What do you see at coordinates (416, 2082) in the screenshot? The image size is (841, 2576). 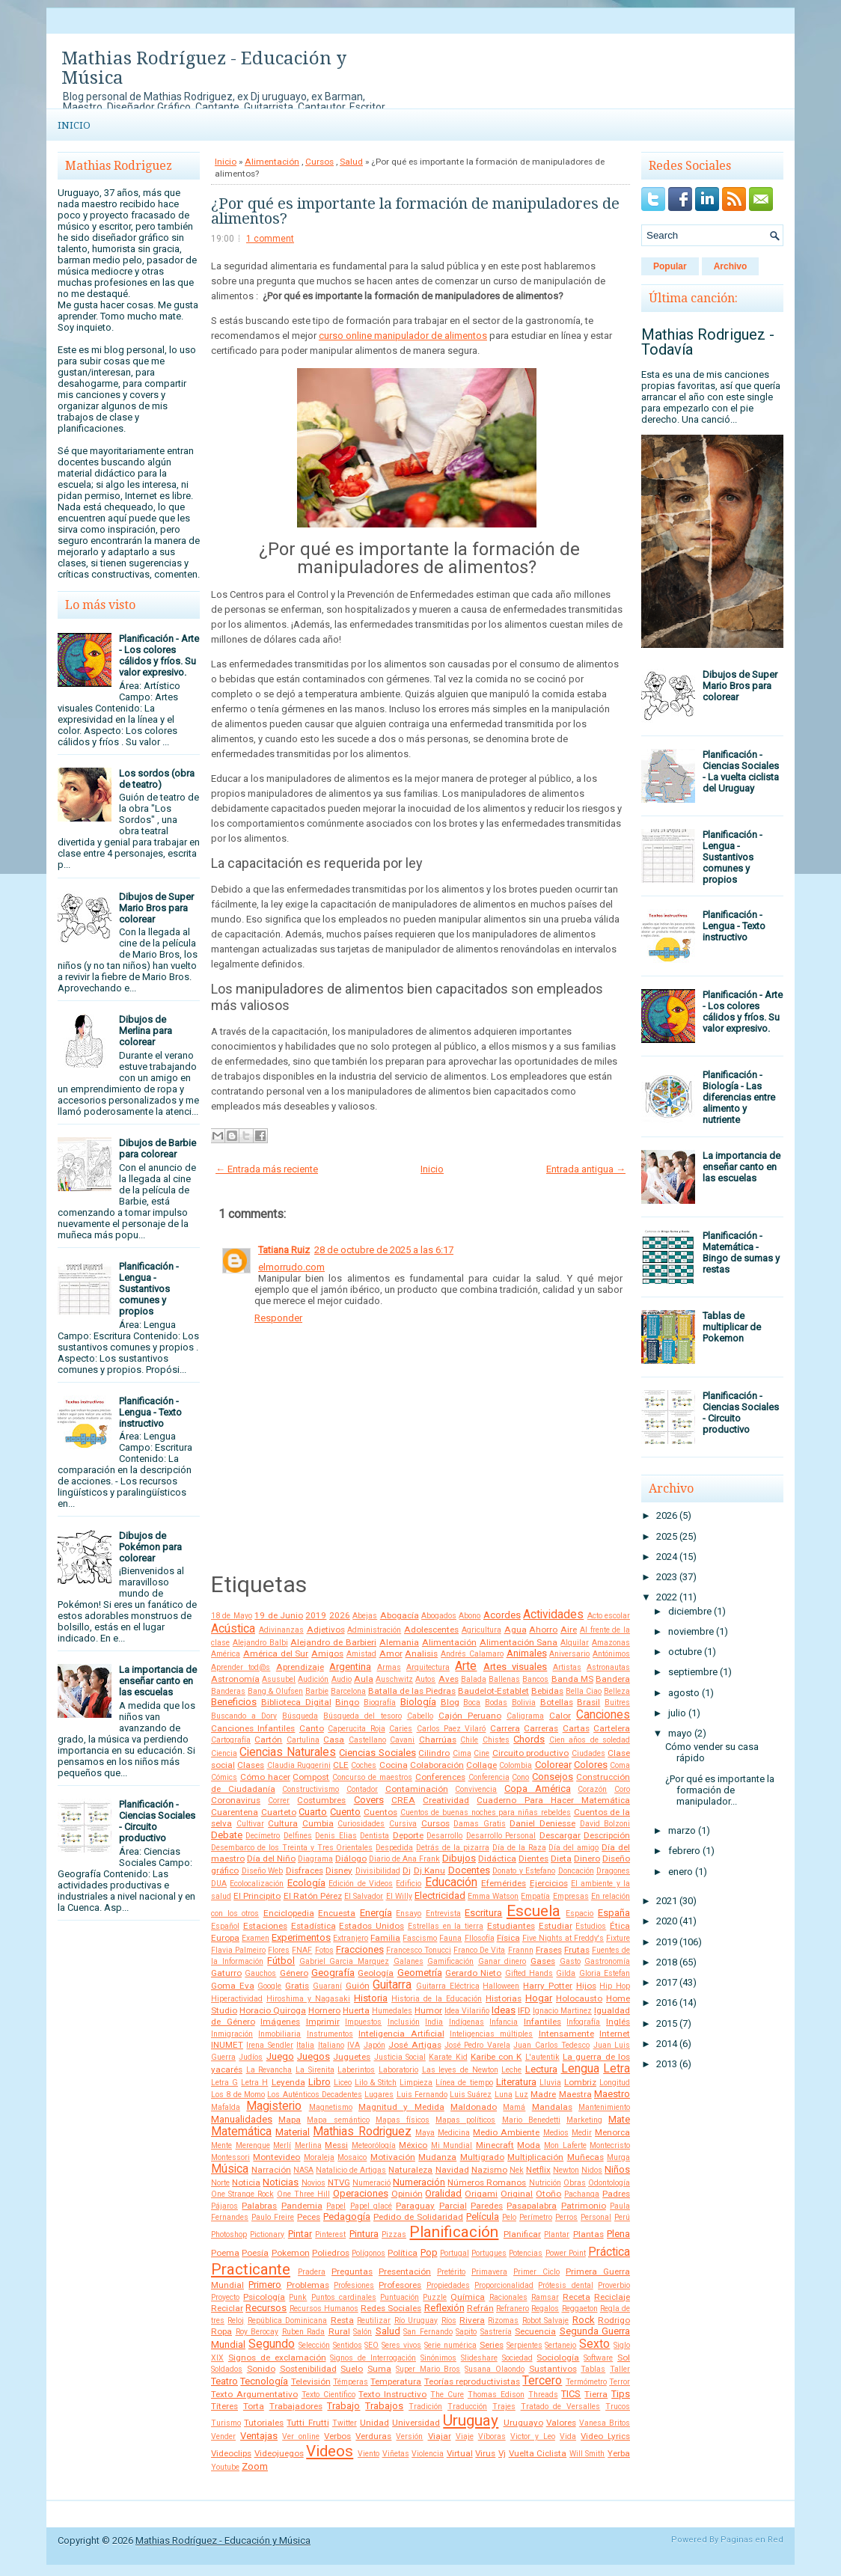 I see `Limpieza` at bounding box center [416, 2082].